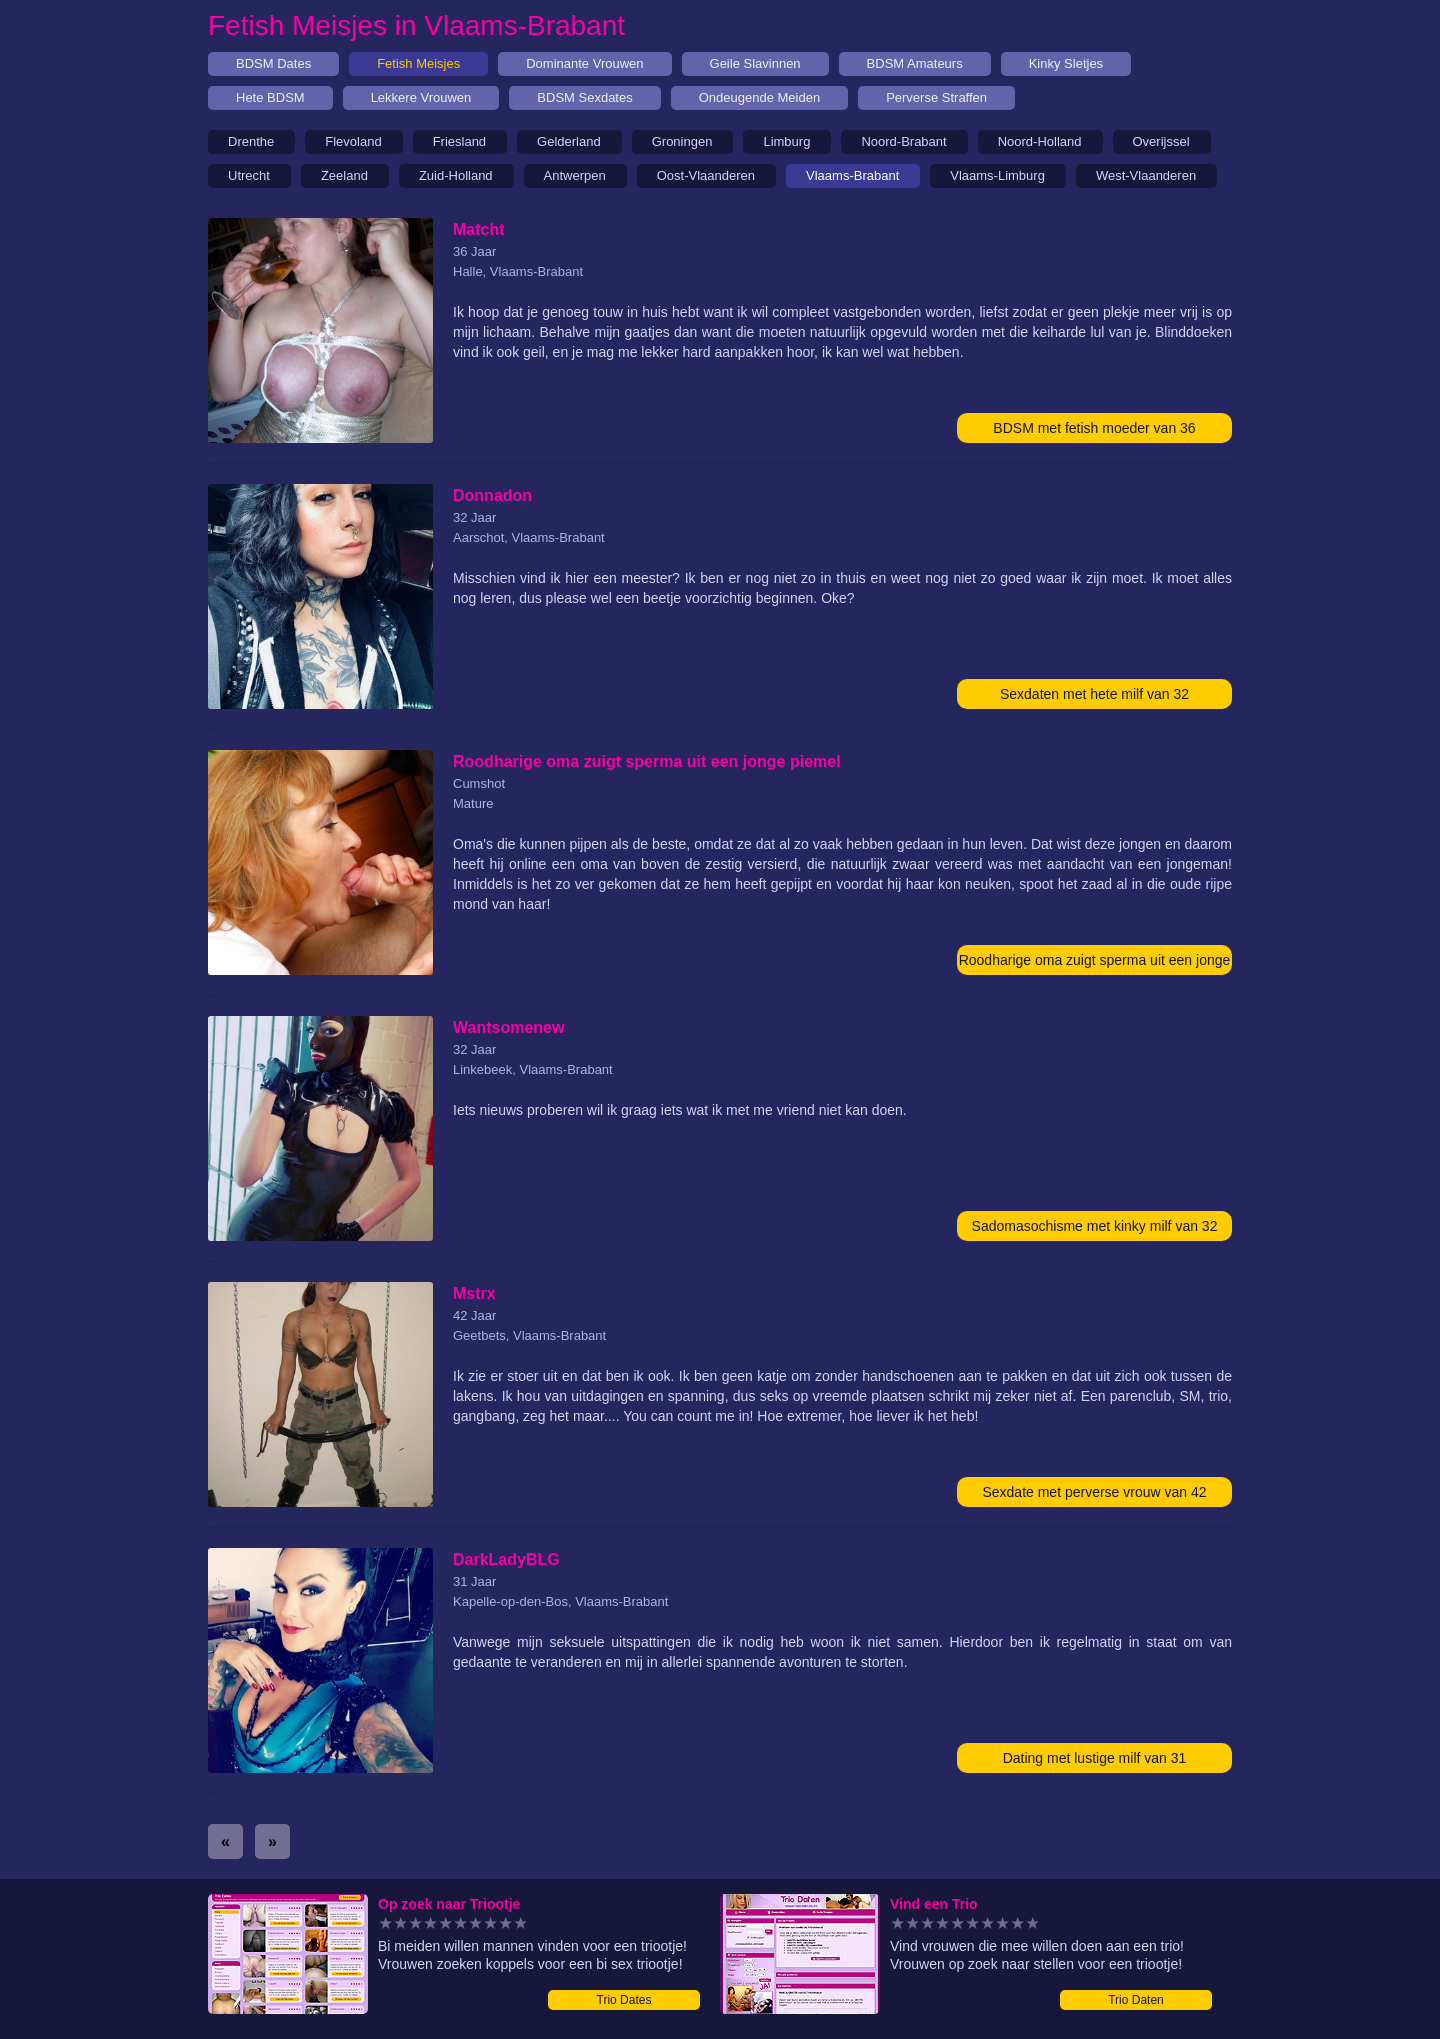 The height and width of the screenshot is (2039, 1440). I want to click on Kinky Sletjes, so click(1066, 63).